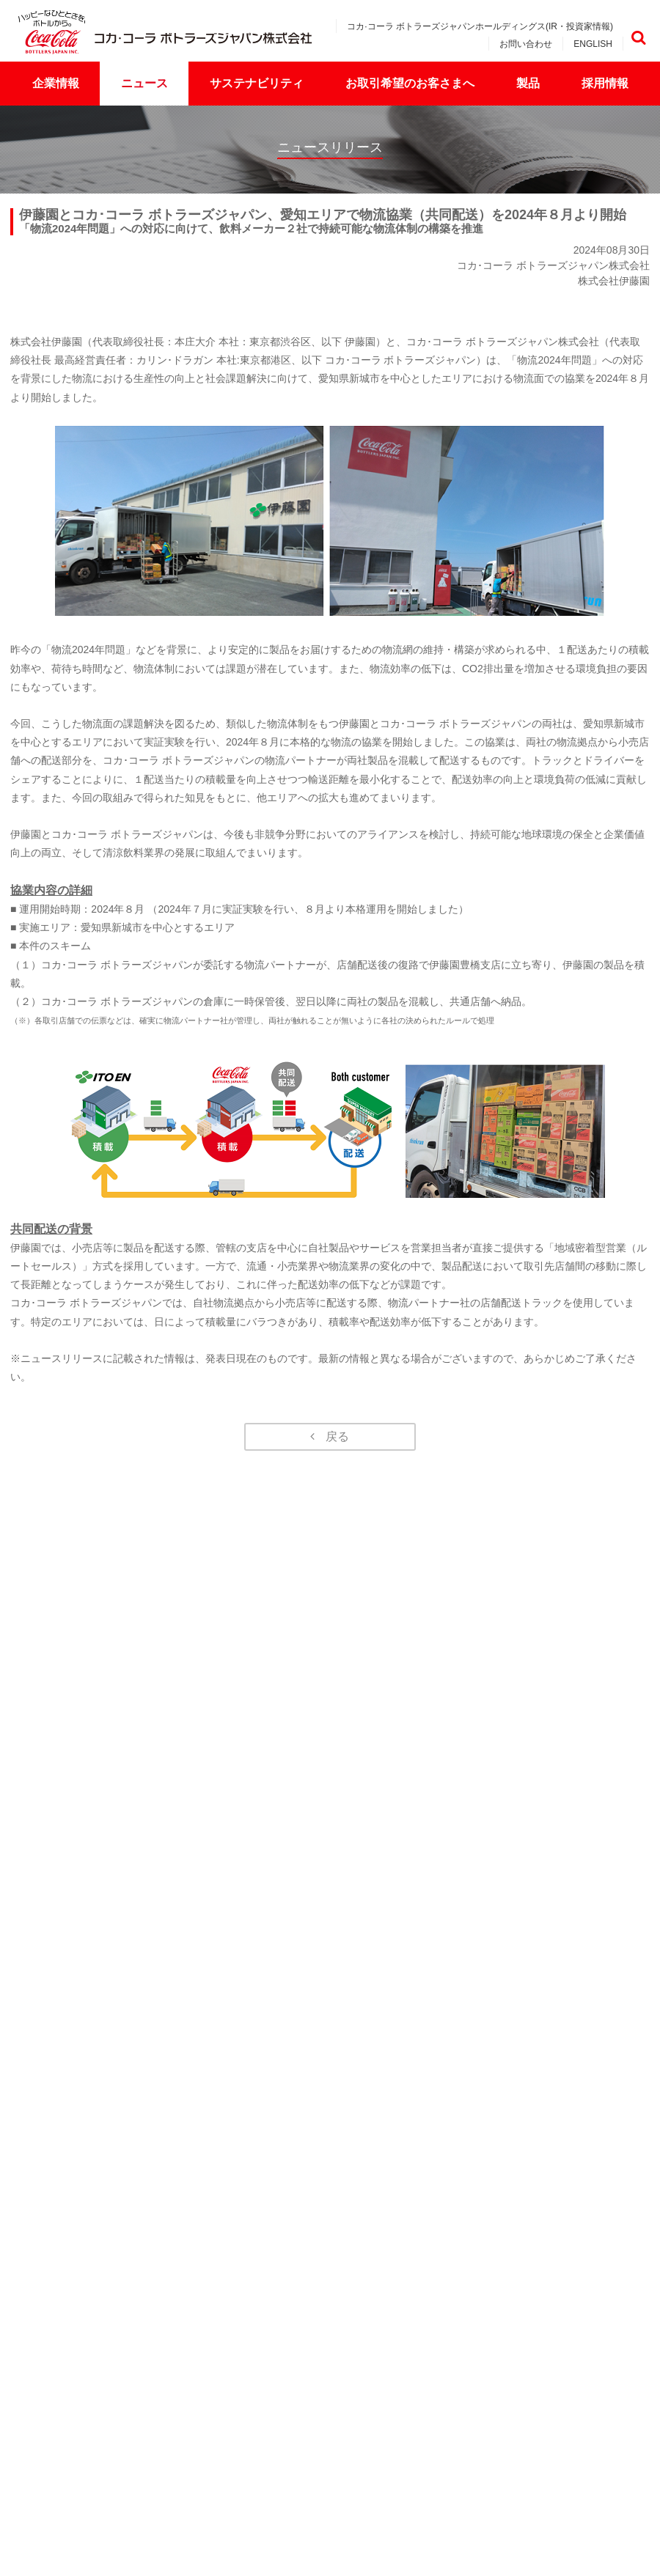 This screenshot has width=660, height=2576. What do you see at coordinates (55, 83) in the screenshot?
I see `企業情報` at bounding box center [55, 83].